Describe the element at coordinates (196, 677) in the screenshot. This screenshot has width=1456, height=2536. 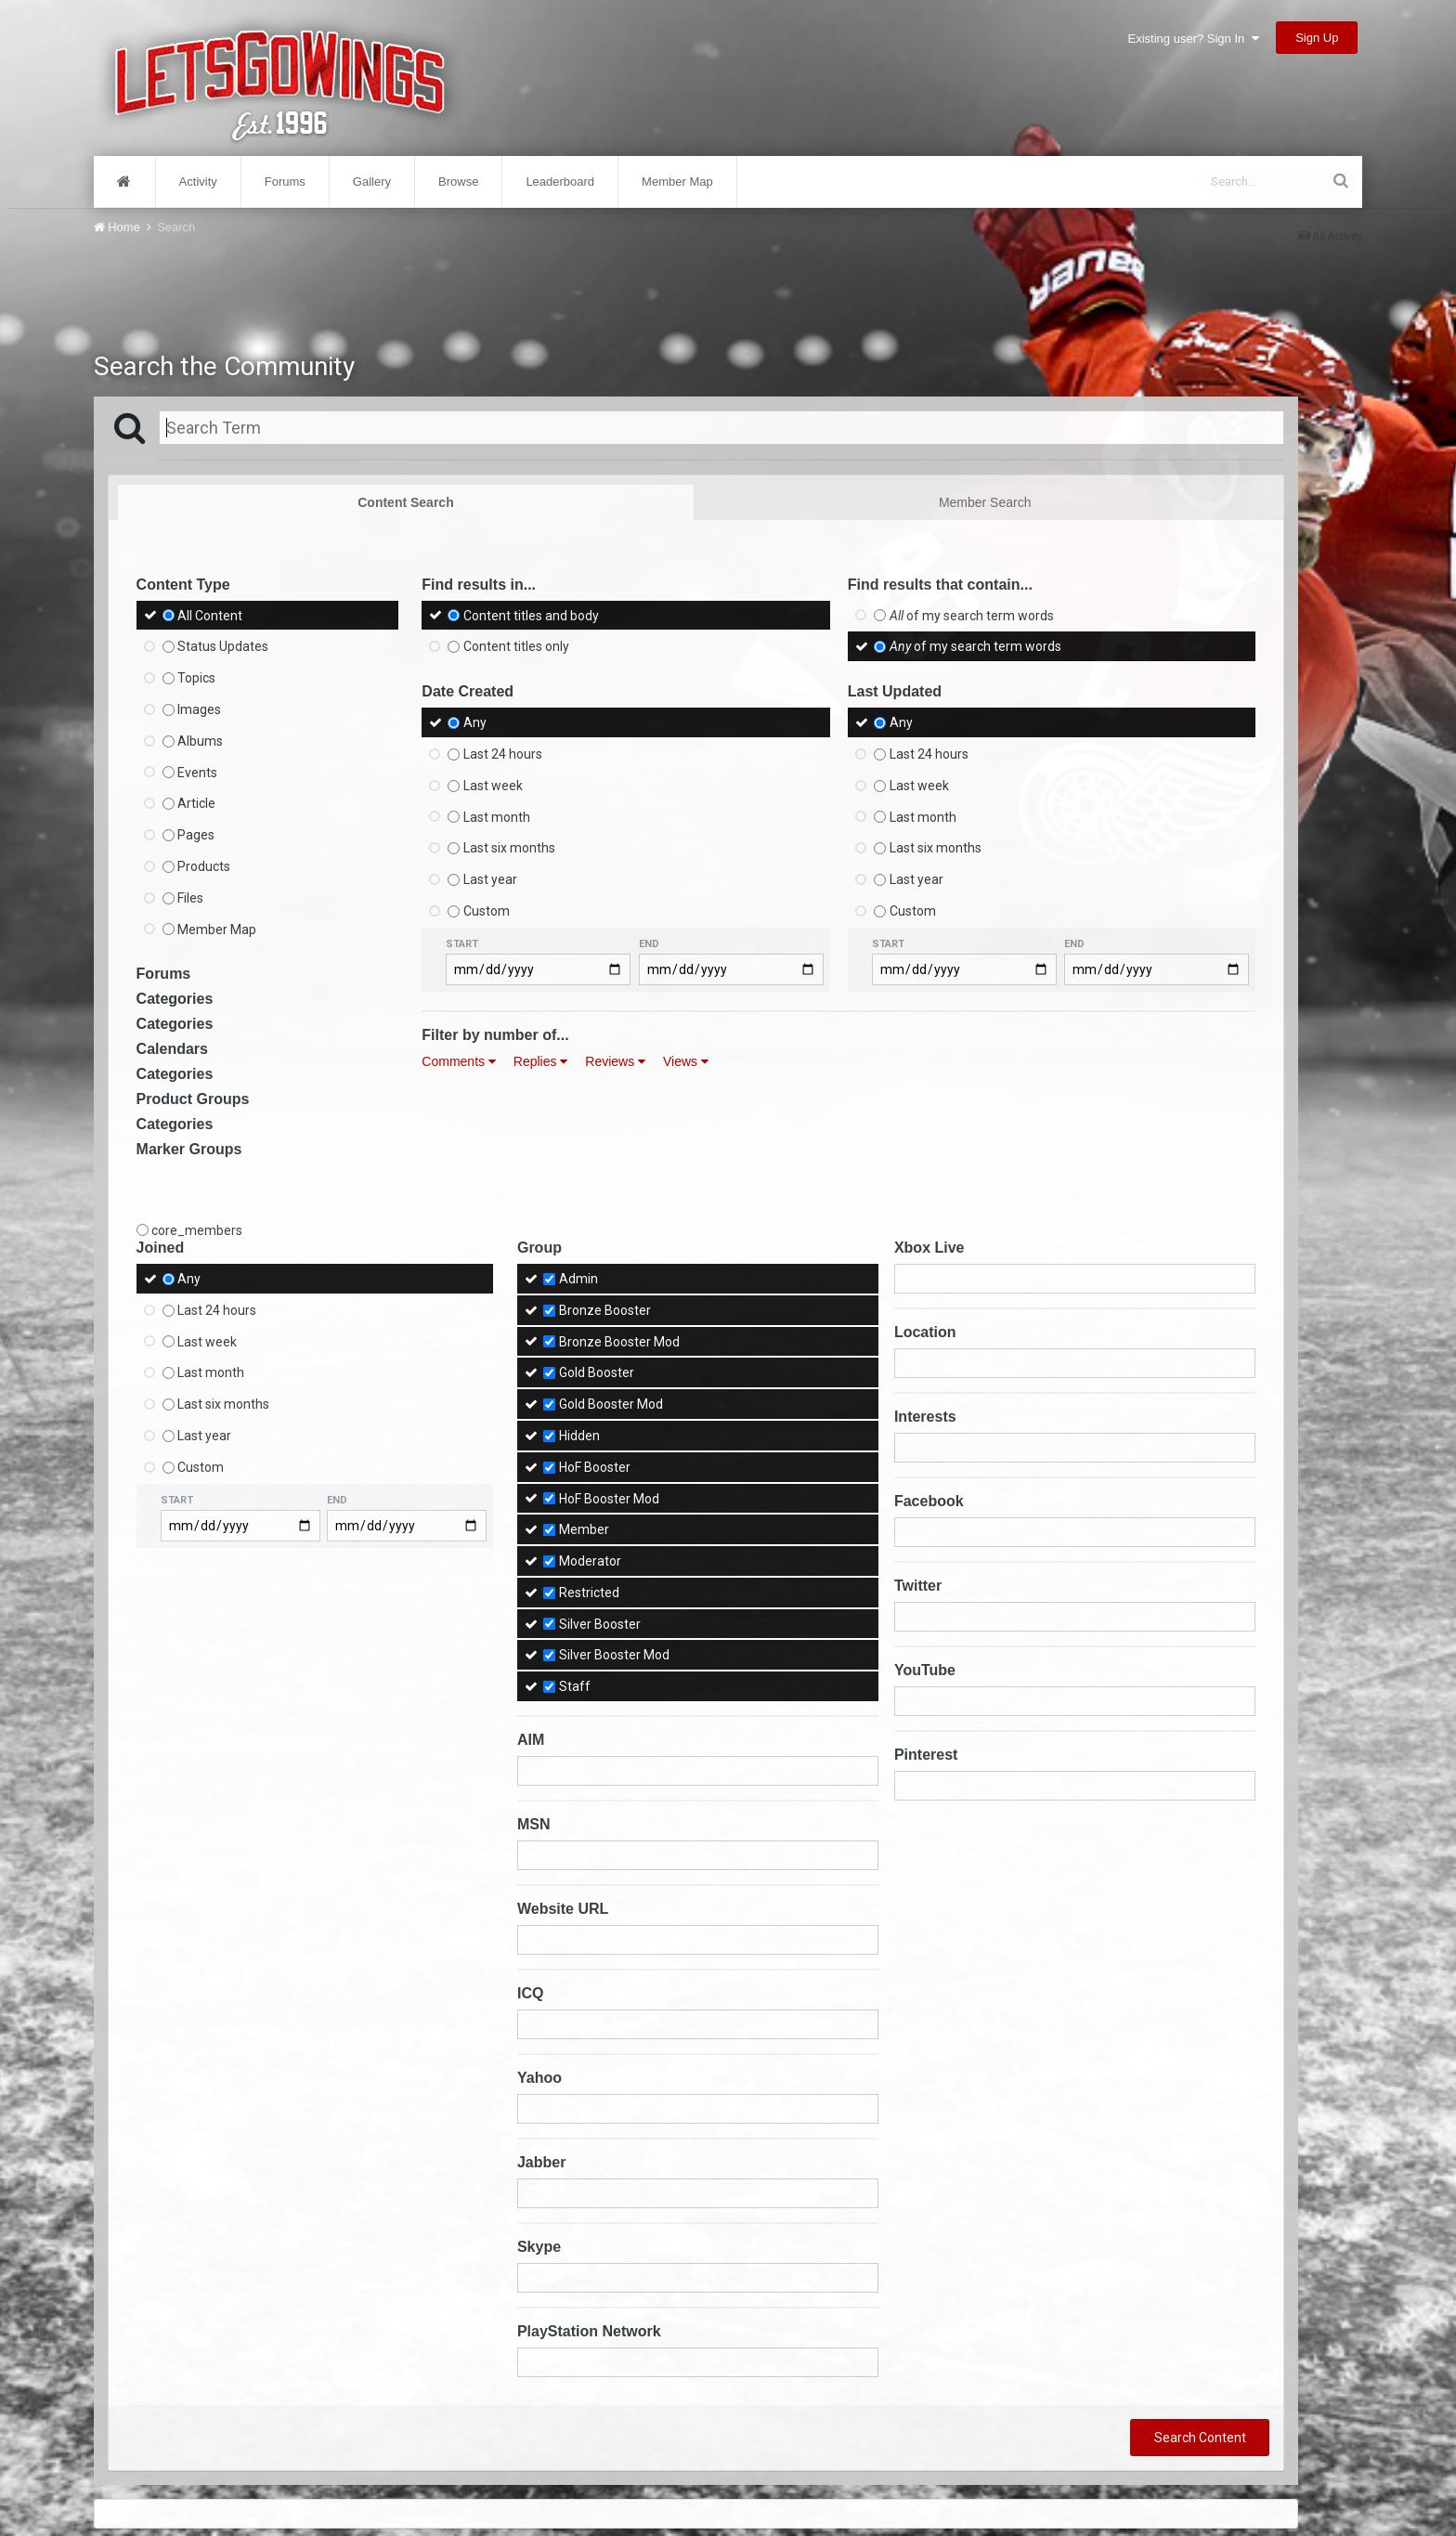
I see `Topics` at that location.